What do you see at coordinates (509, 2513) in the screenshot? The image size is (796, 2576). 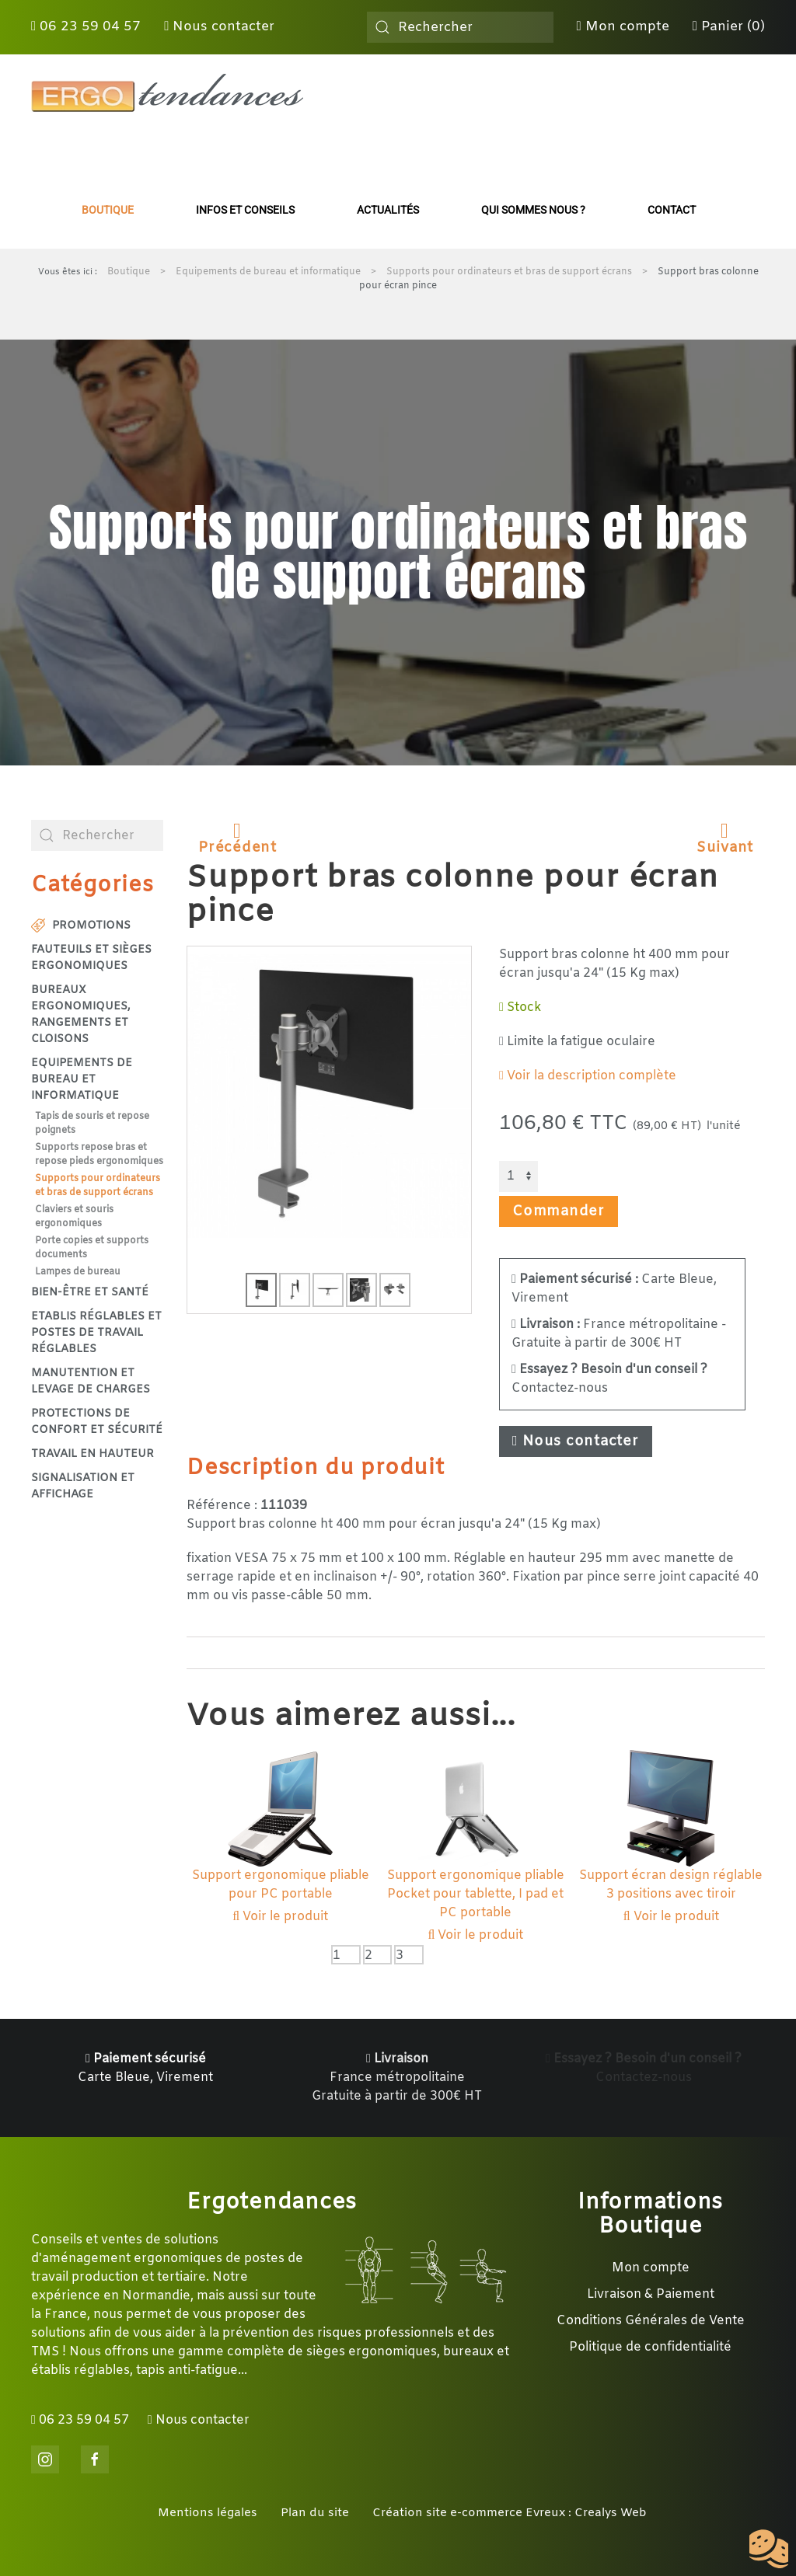 I see `Création site e-commerce Evreux : Crealys Web` at bounding box center [509, 2513].